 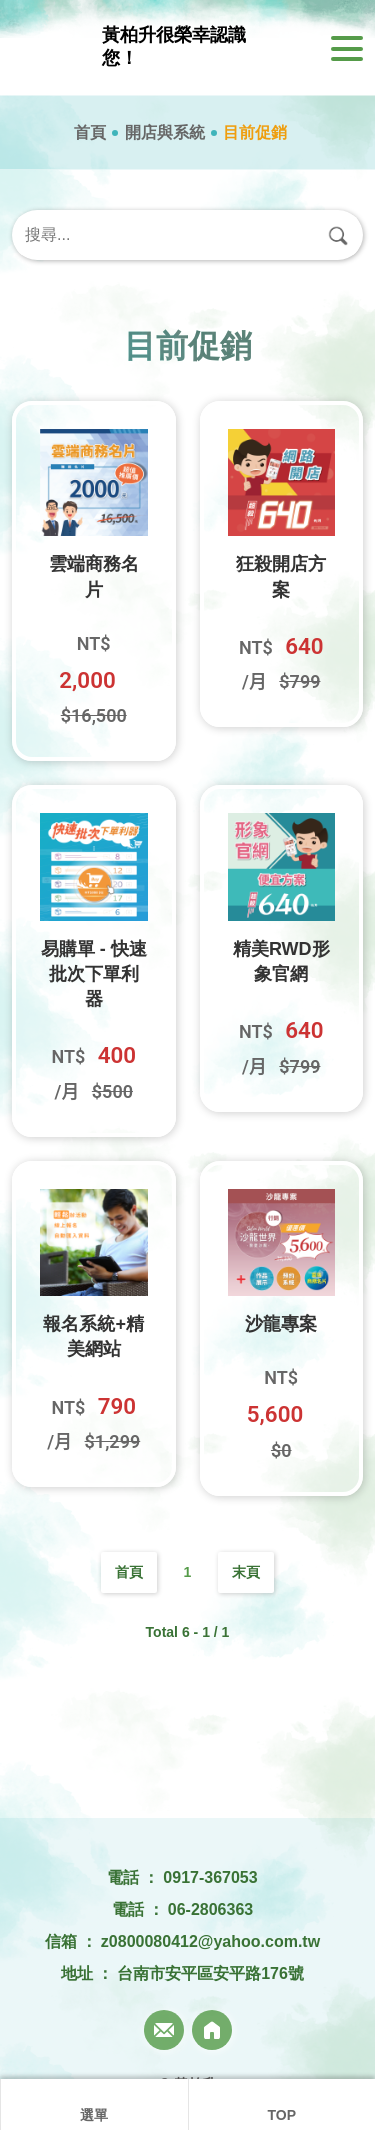 What do you see at coordinates (210, 1877) in the screenshot?
I see `0917-367053` at bounding box center [210, 1877].